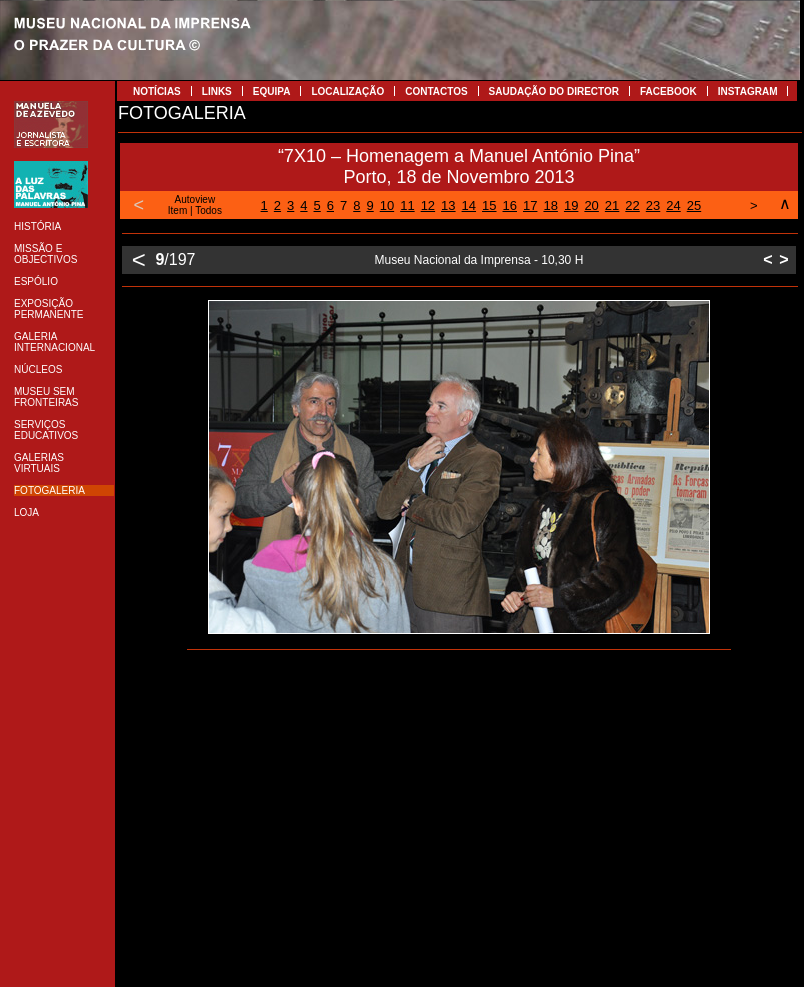 The width and height of the screenshot is (804, 987). Describe the element at coordinates (448, 205) in the screenshot. I see `13` at that location.